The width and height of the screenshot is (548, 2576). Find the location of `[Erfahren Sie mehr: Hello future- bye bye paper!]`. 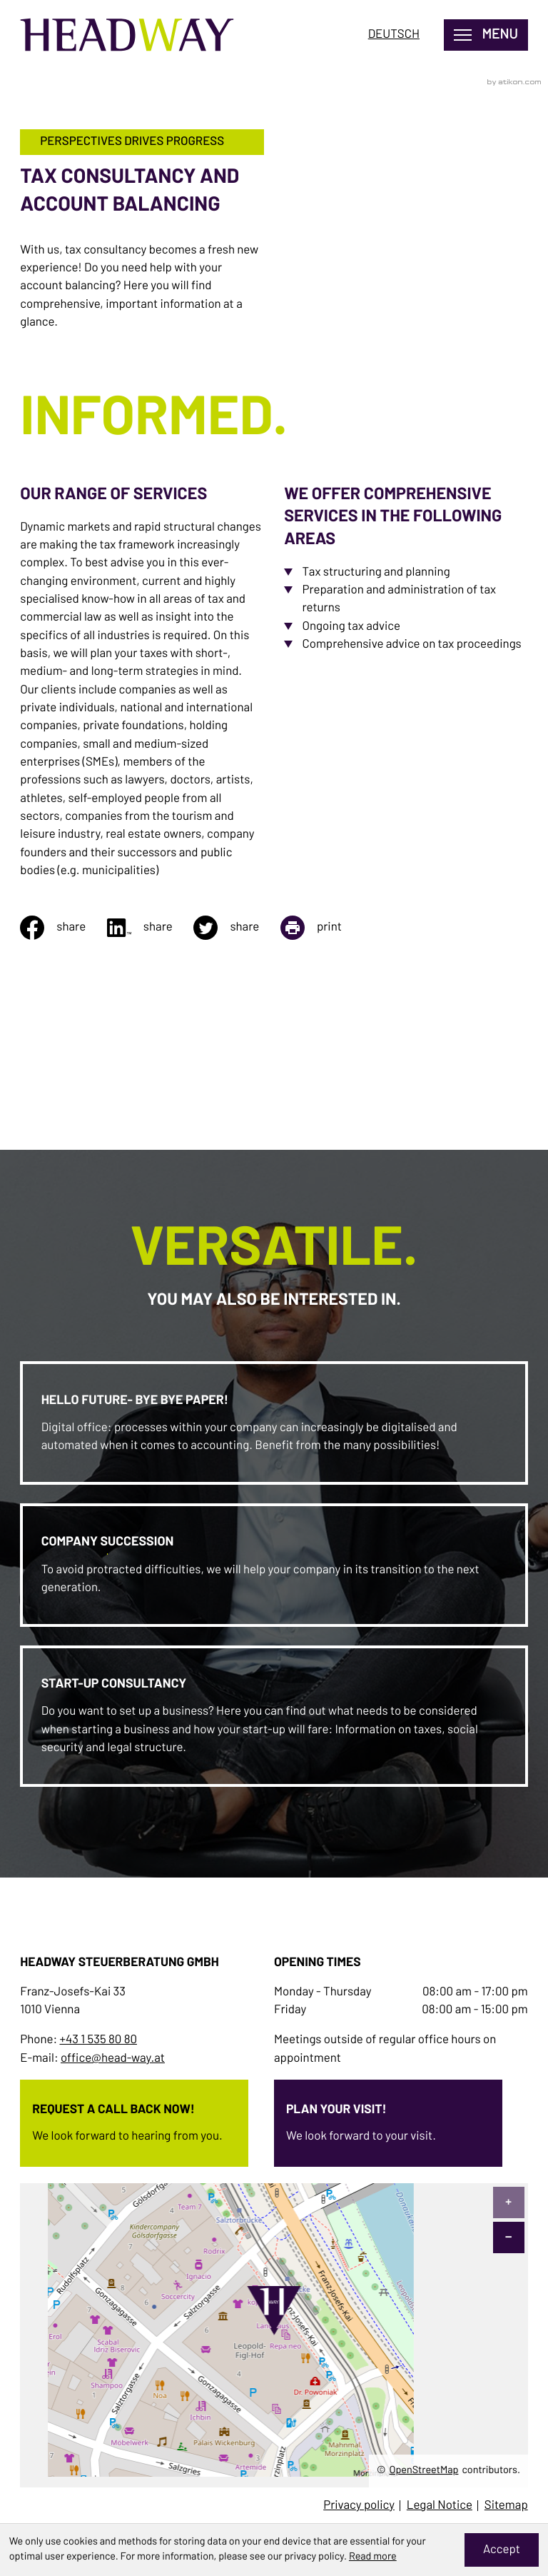

[Erfahren Sie mehr: Hello future- bye bye paper!] is located at coordinates (274, 1423).